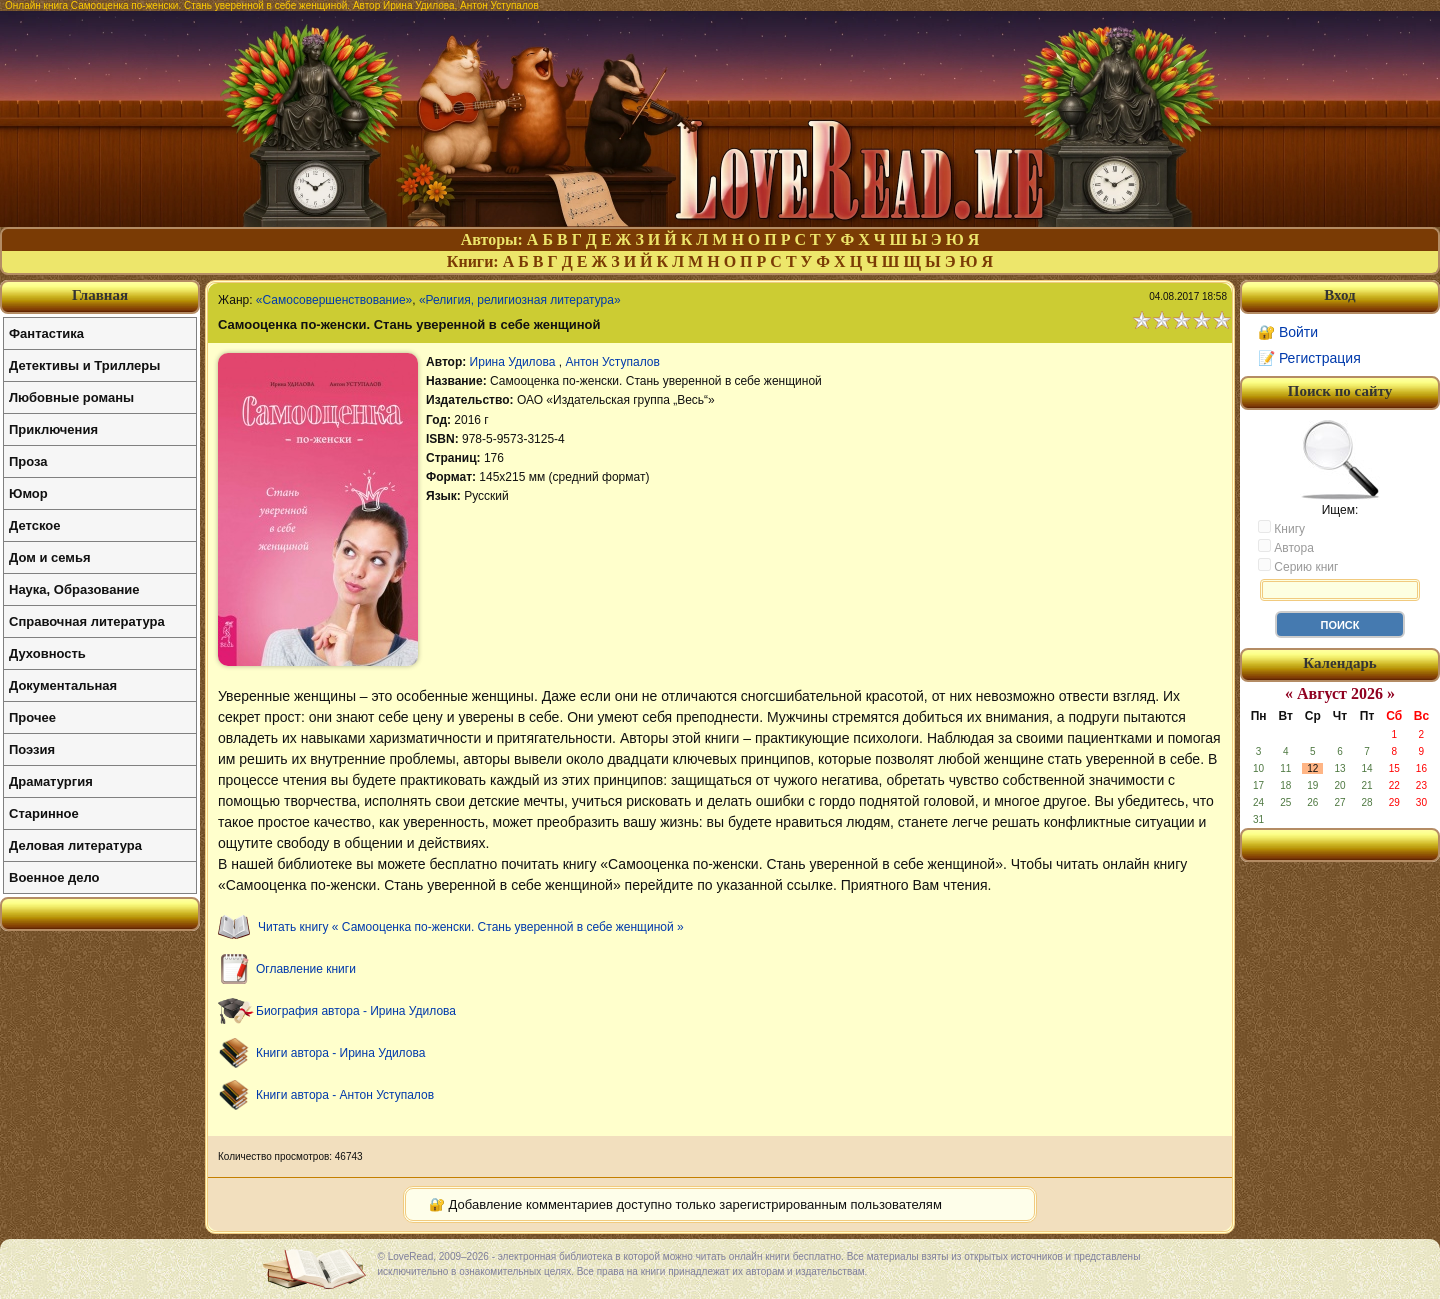 The image size is (1440, 1299). Describe the element at coordinates (28, 493) in the screenshot. I see `Юмор` at that location.